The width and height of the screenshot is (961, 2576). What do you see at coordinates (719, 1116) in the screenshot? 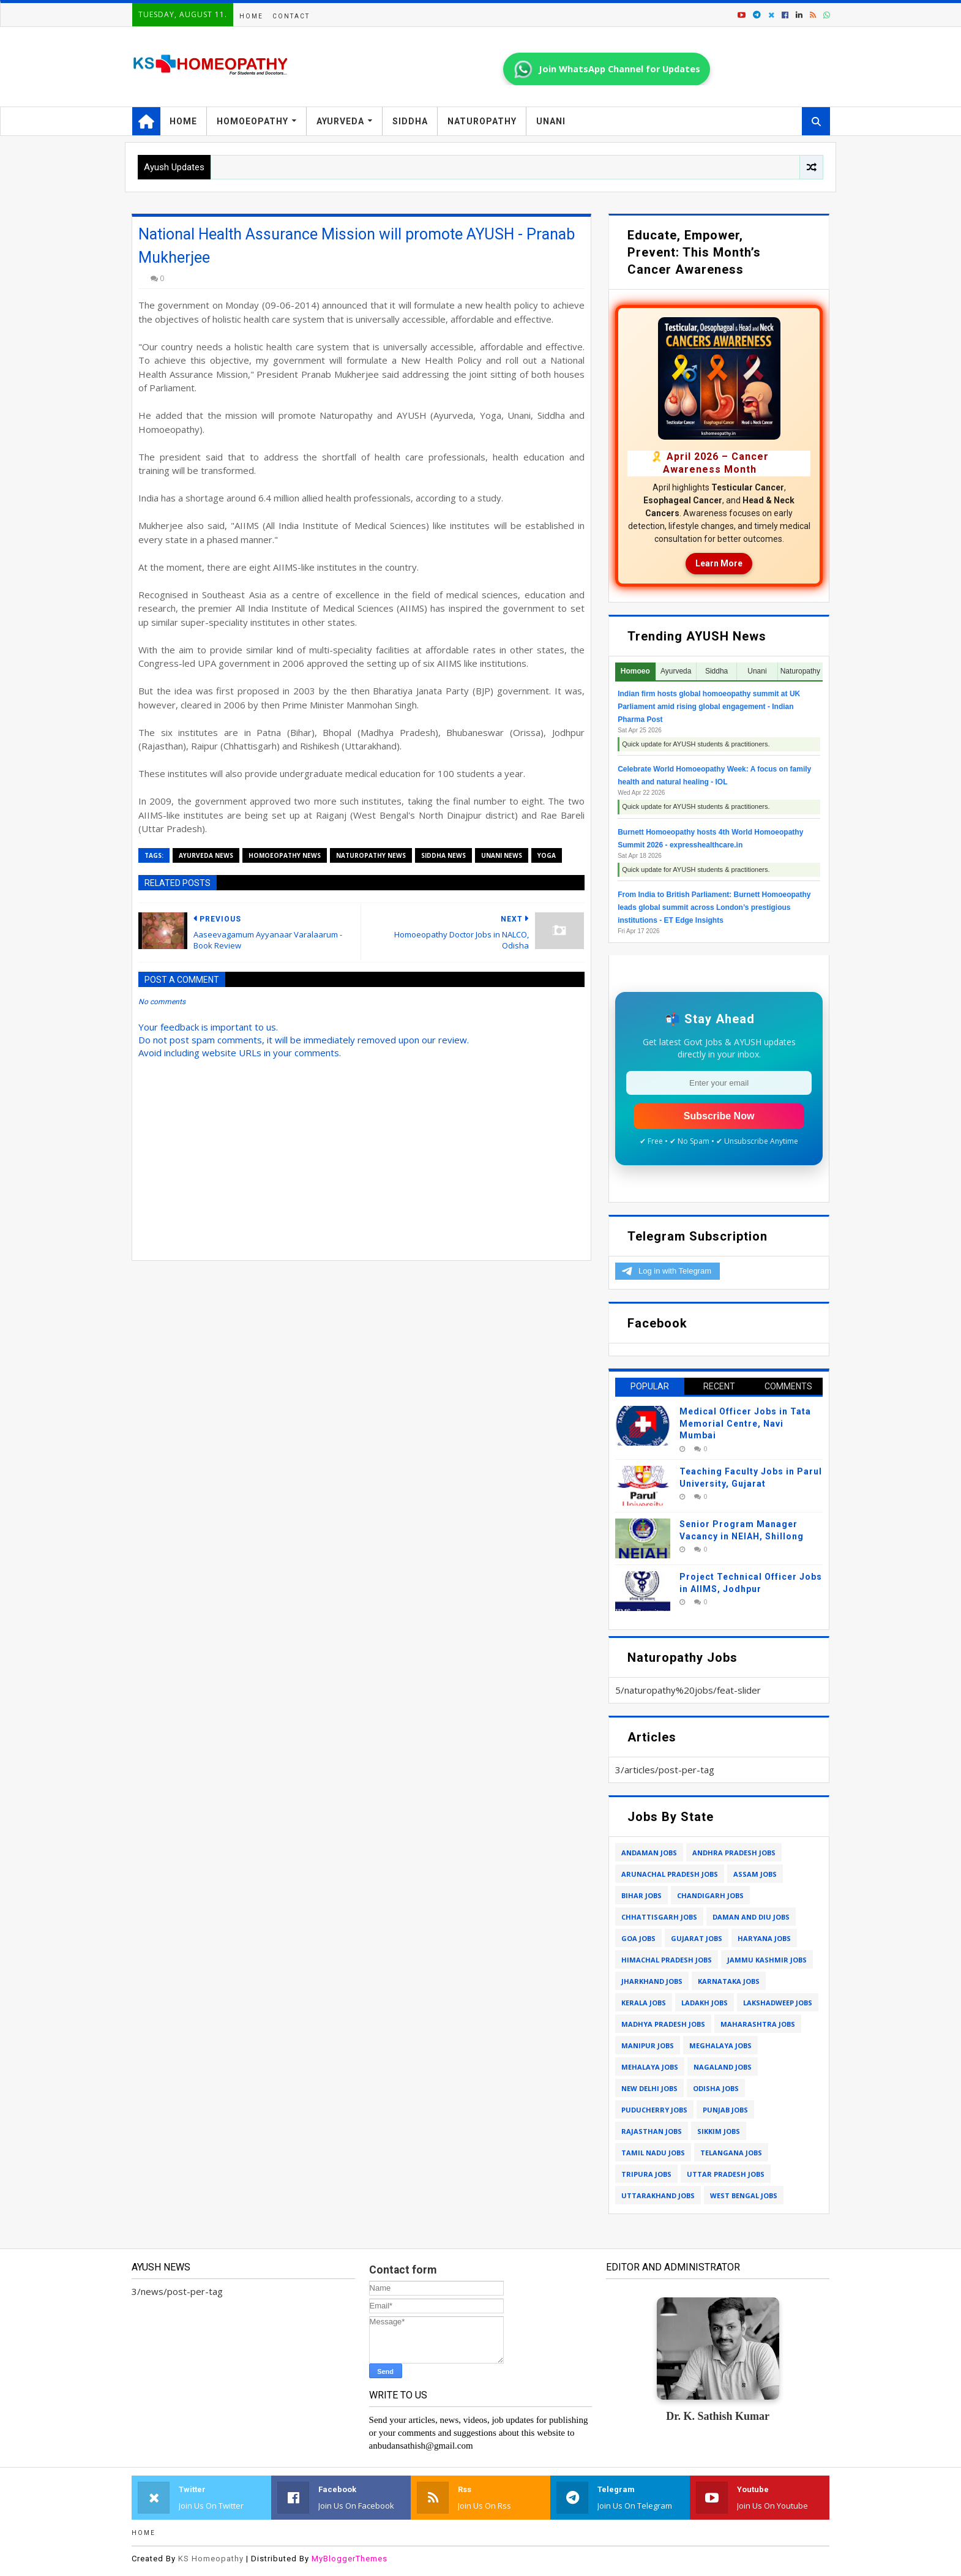
I see `Subscribe Now` at bounding box center [719, 1116].